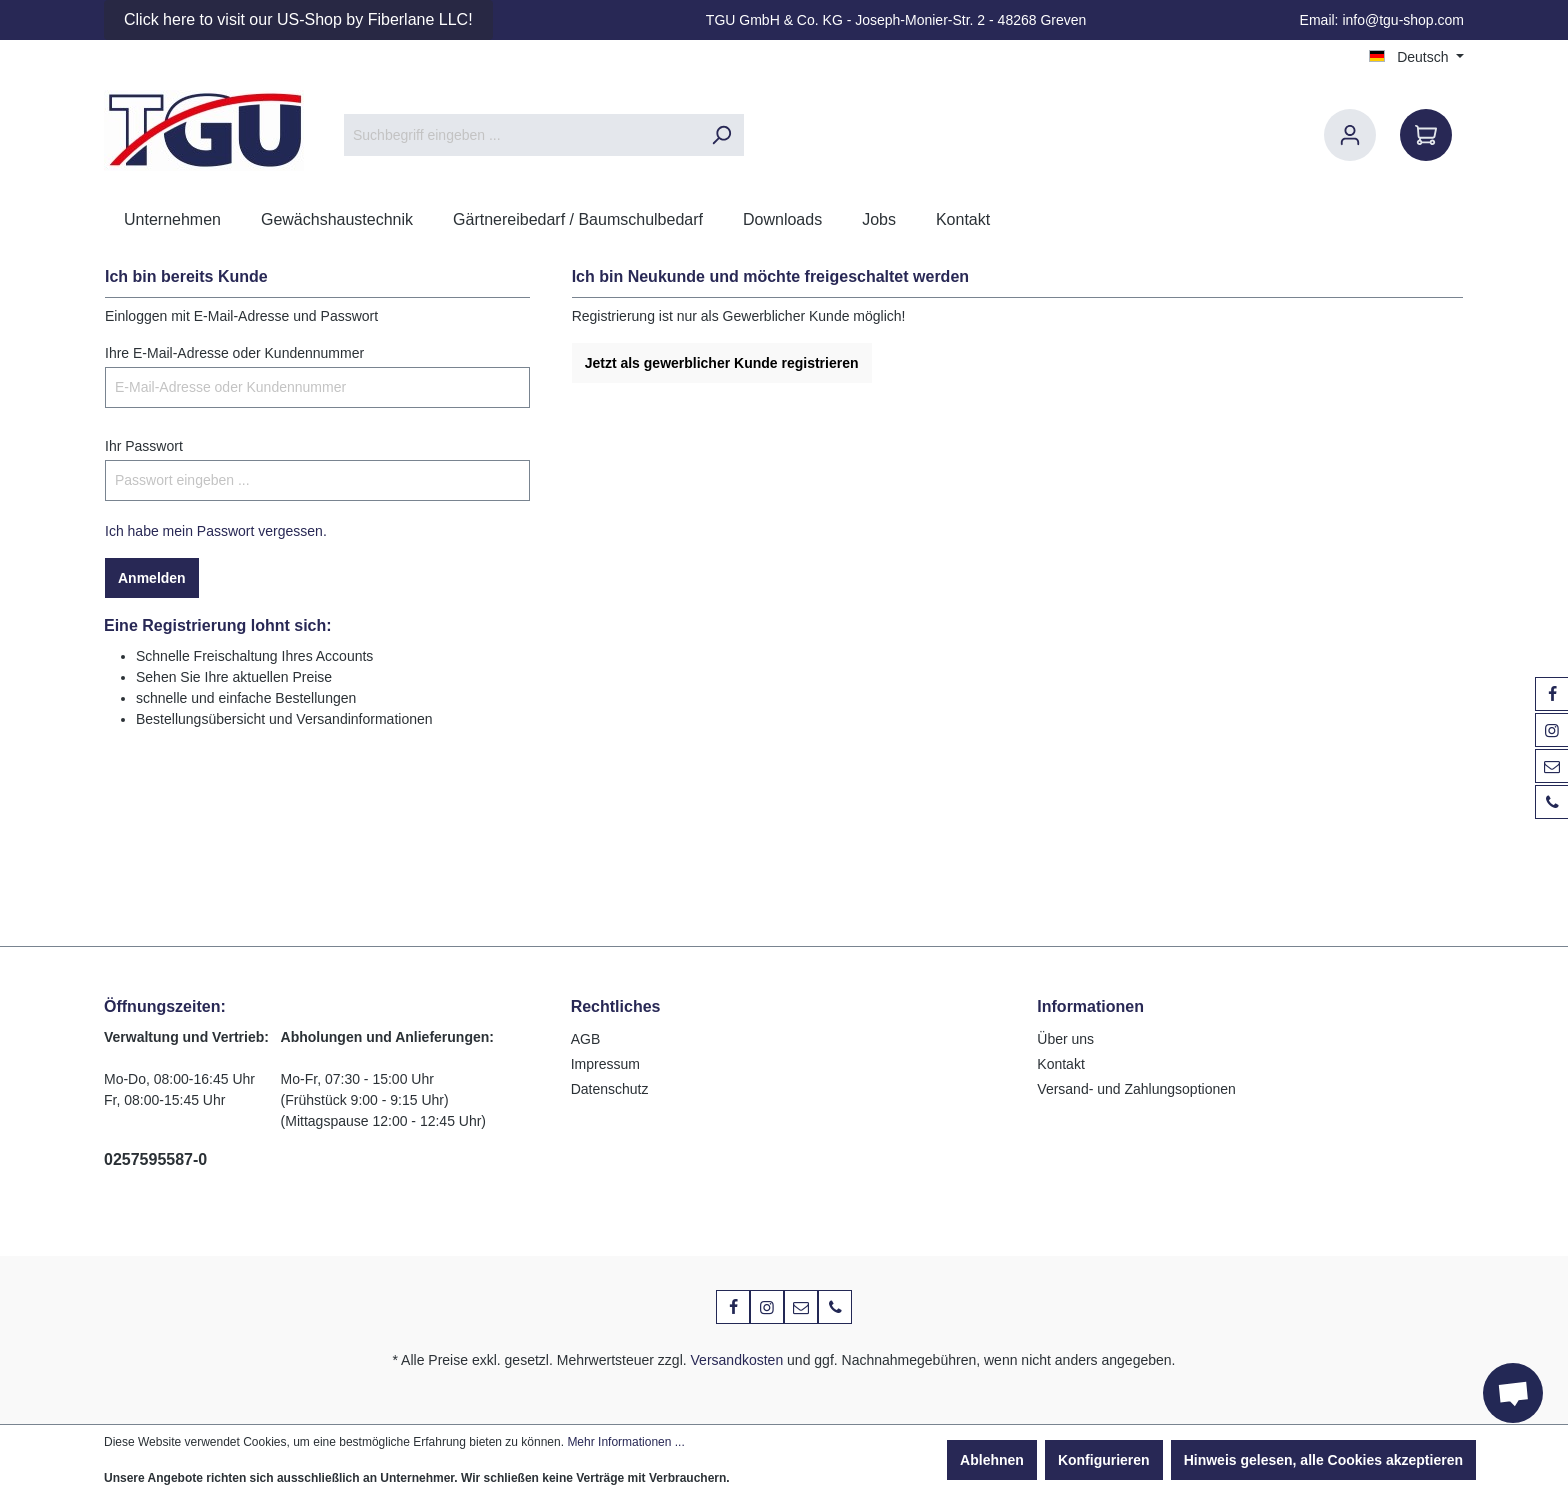  I want to click on Ihr Passwort, so click(144, 446).